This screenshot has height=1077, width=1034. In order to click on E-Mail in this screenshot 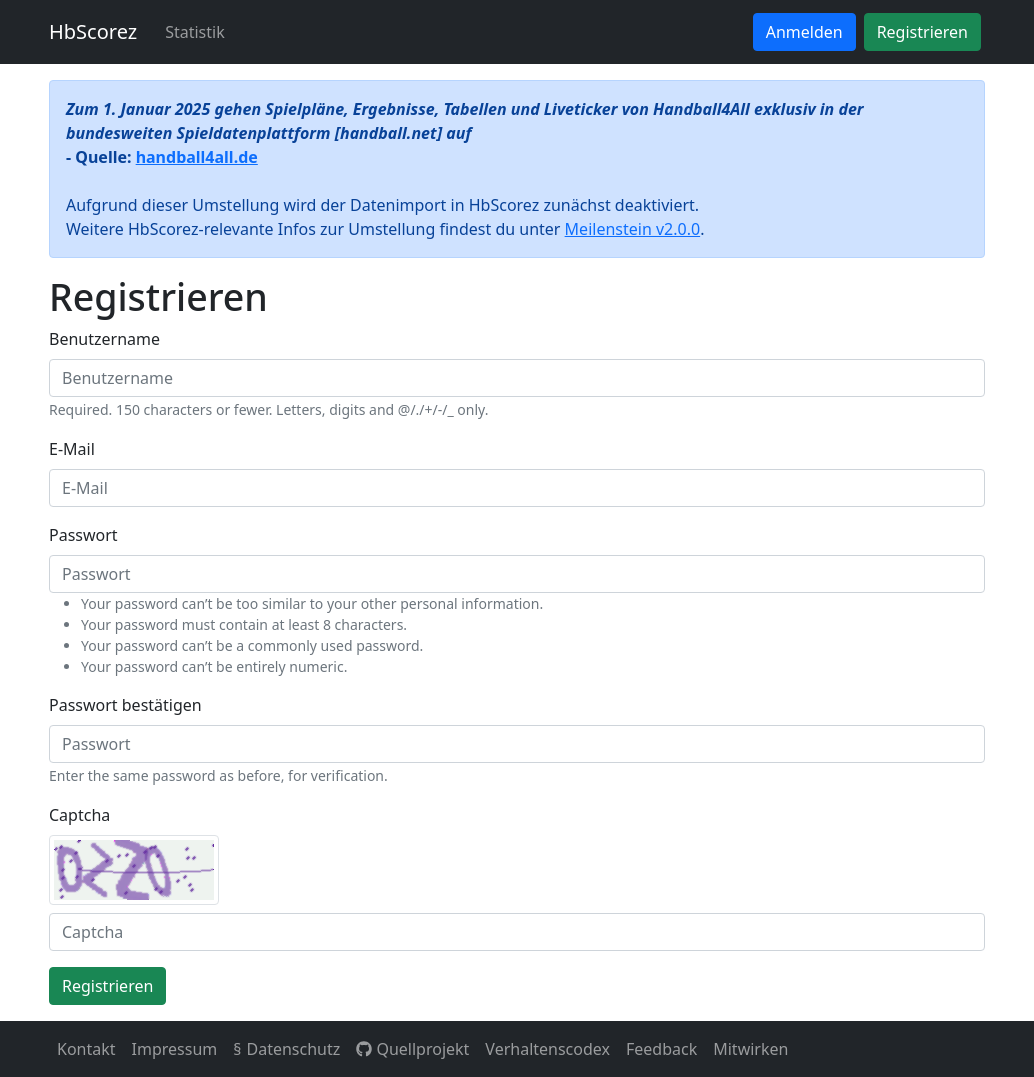, I will do `click(72, 449)`.